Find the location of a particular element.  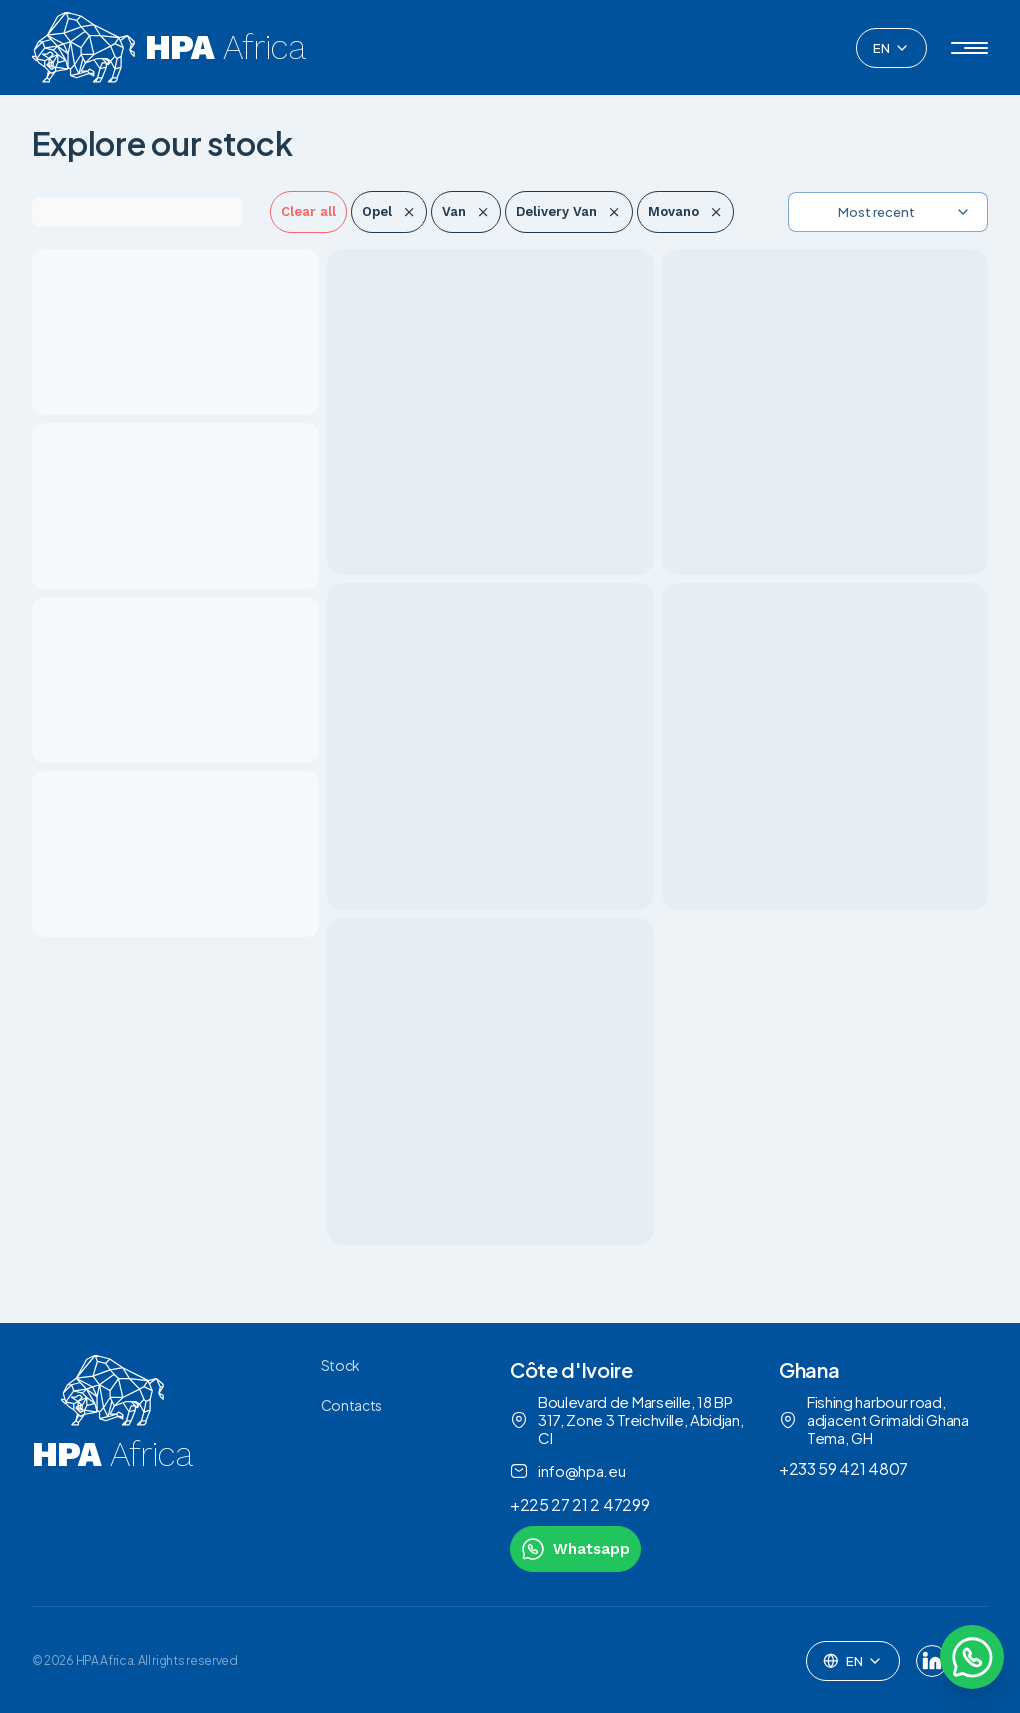

[button] is located at coordinates (969, 48).